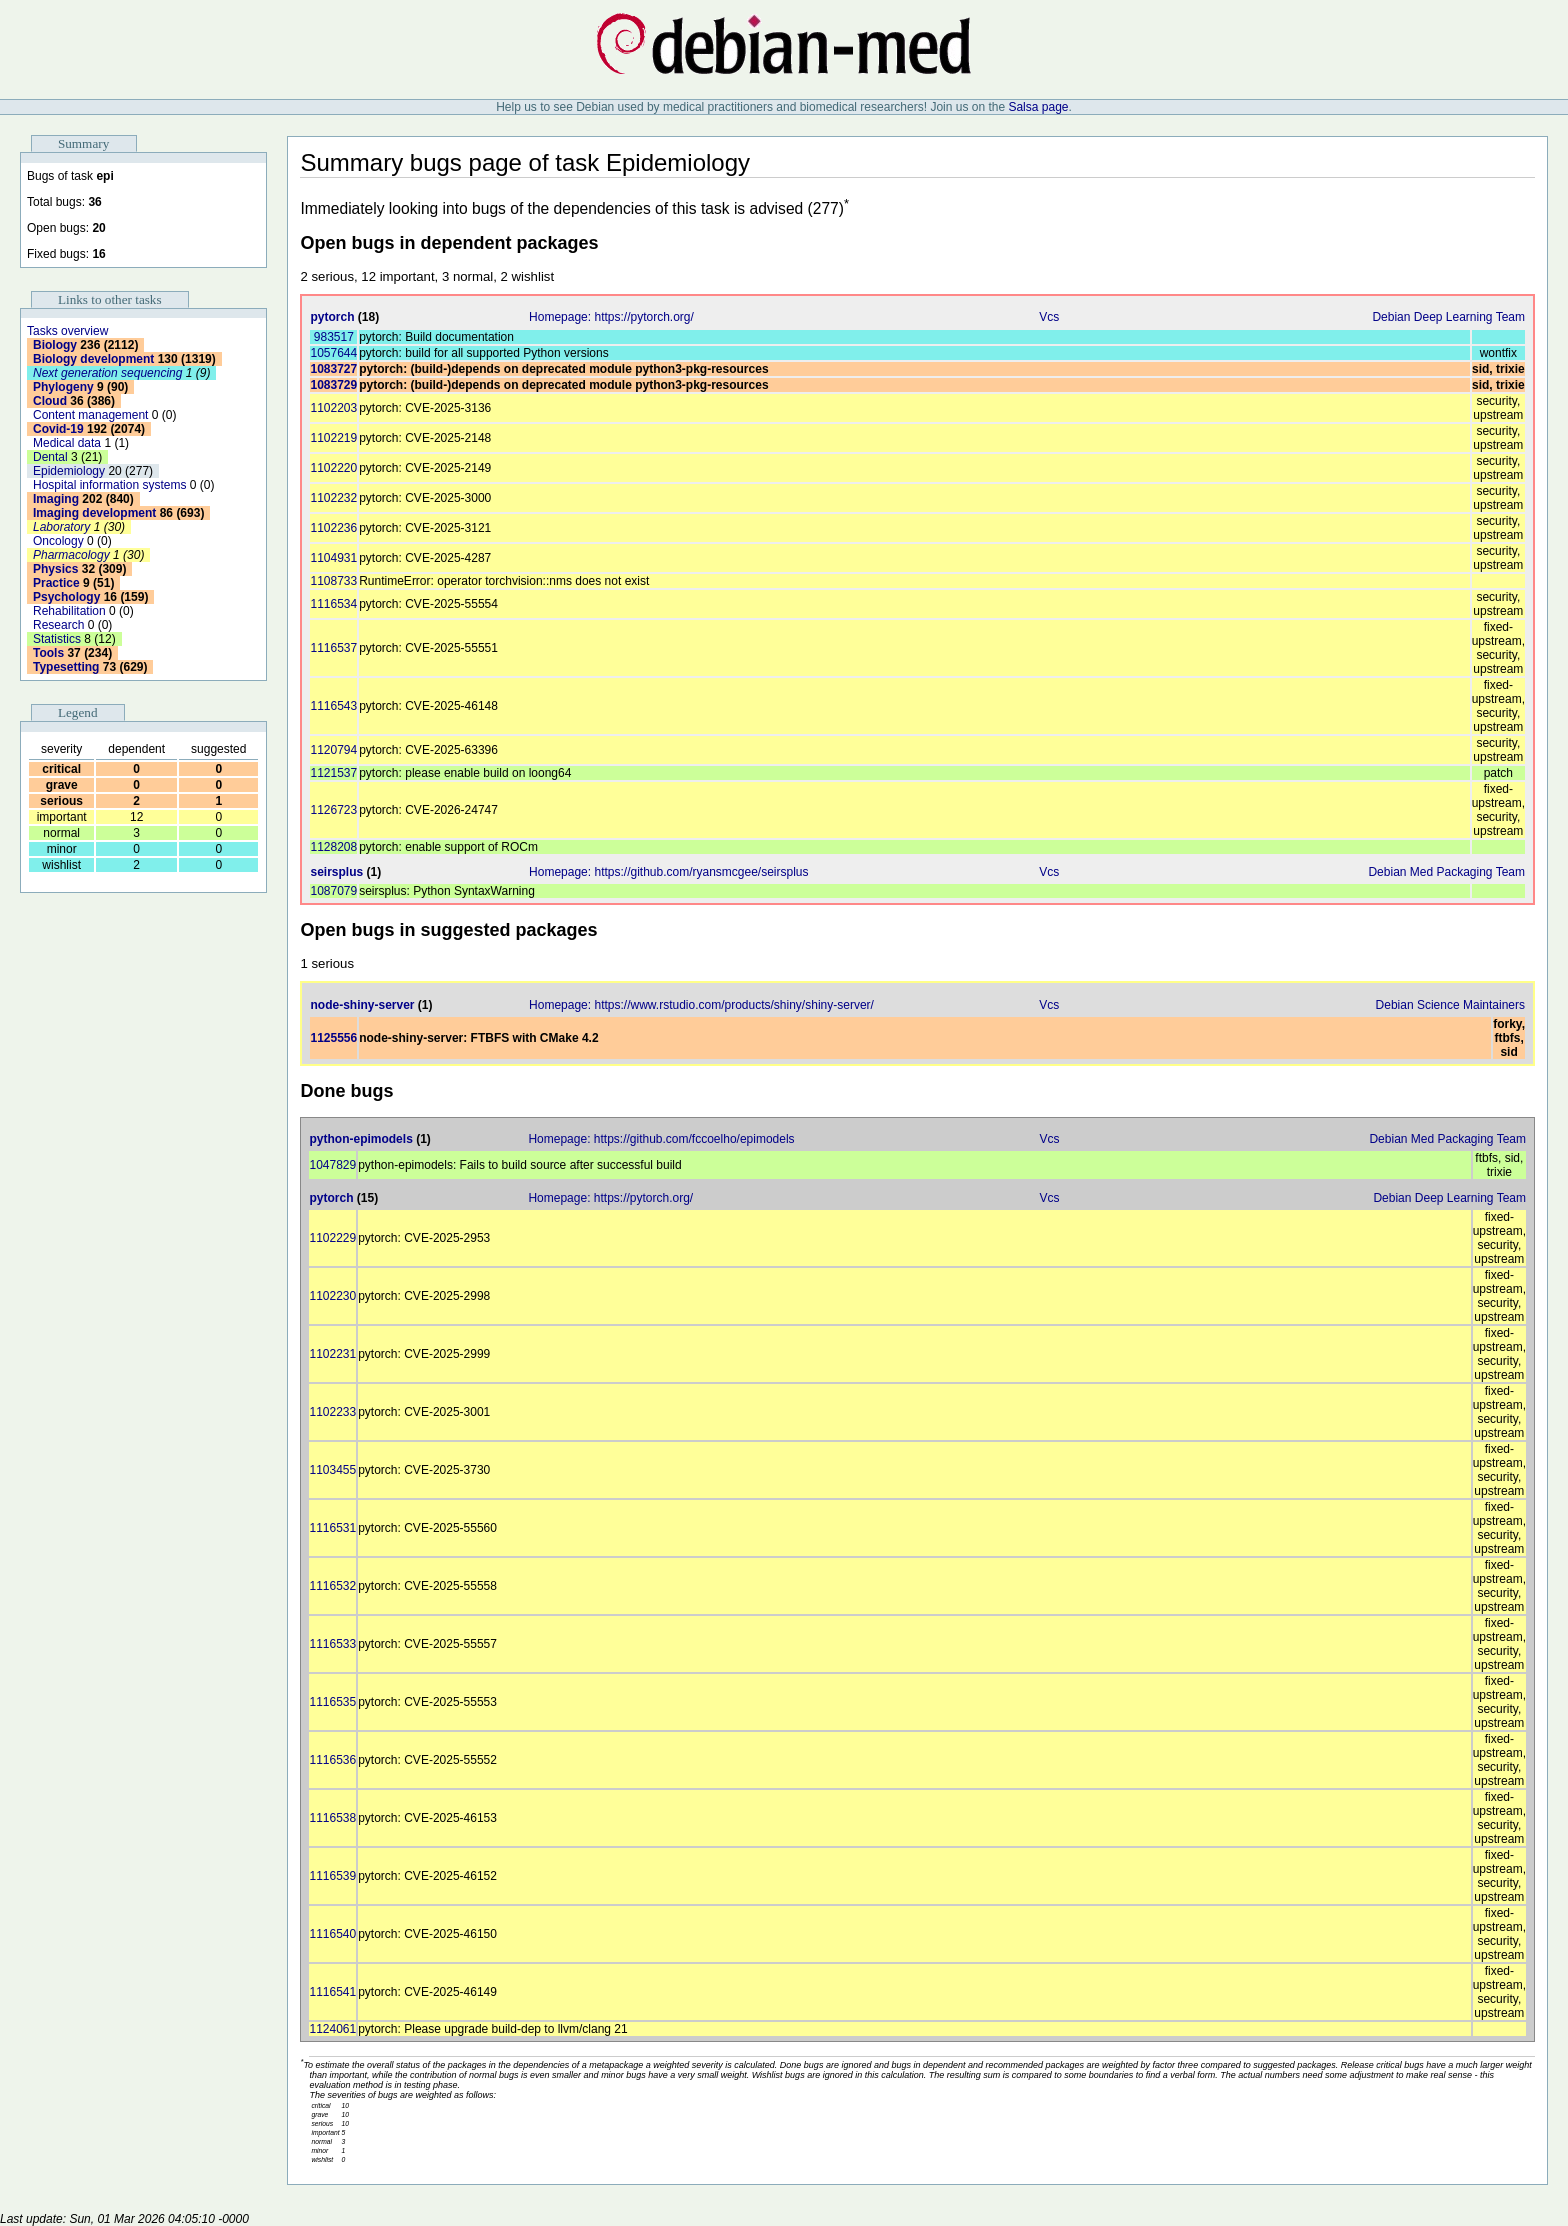 The width and height of the screenshot is (1568, 2226). Describe the element at coordinates (333, 847) in the screenshot. I see `1128208` at that location.